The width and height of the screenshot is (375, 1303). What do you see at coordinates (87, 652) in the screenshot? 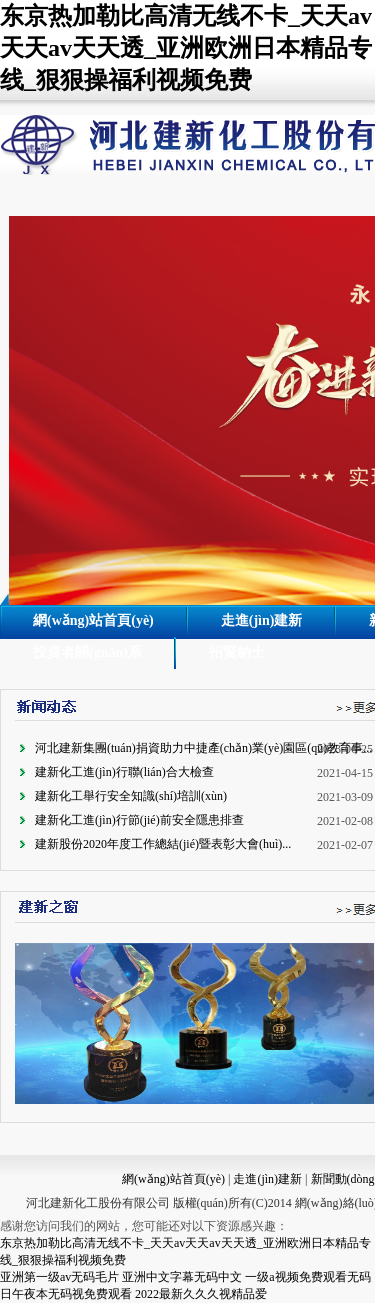
I see `投資者關(guān)系` at bounding box center [87, 652].